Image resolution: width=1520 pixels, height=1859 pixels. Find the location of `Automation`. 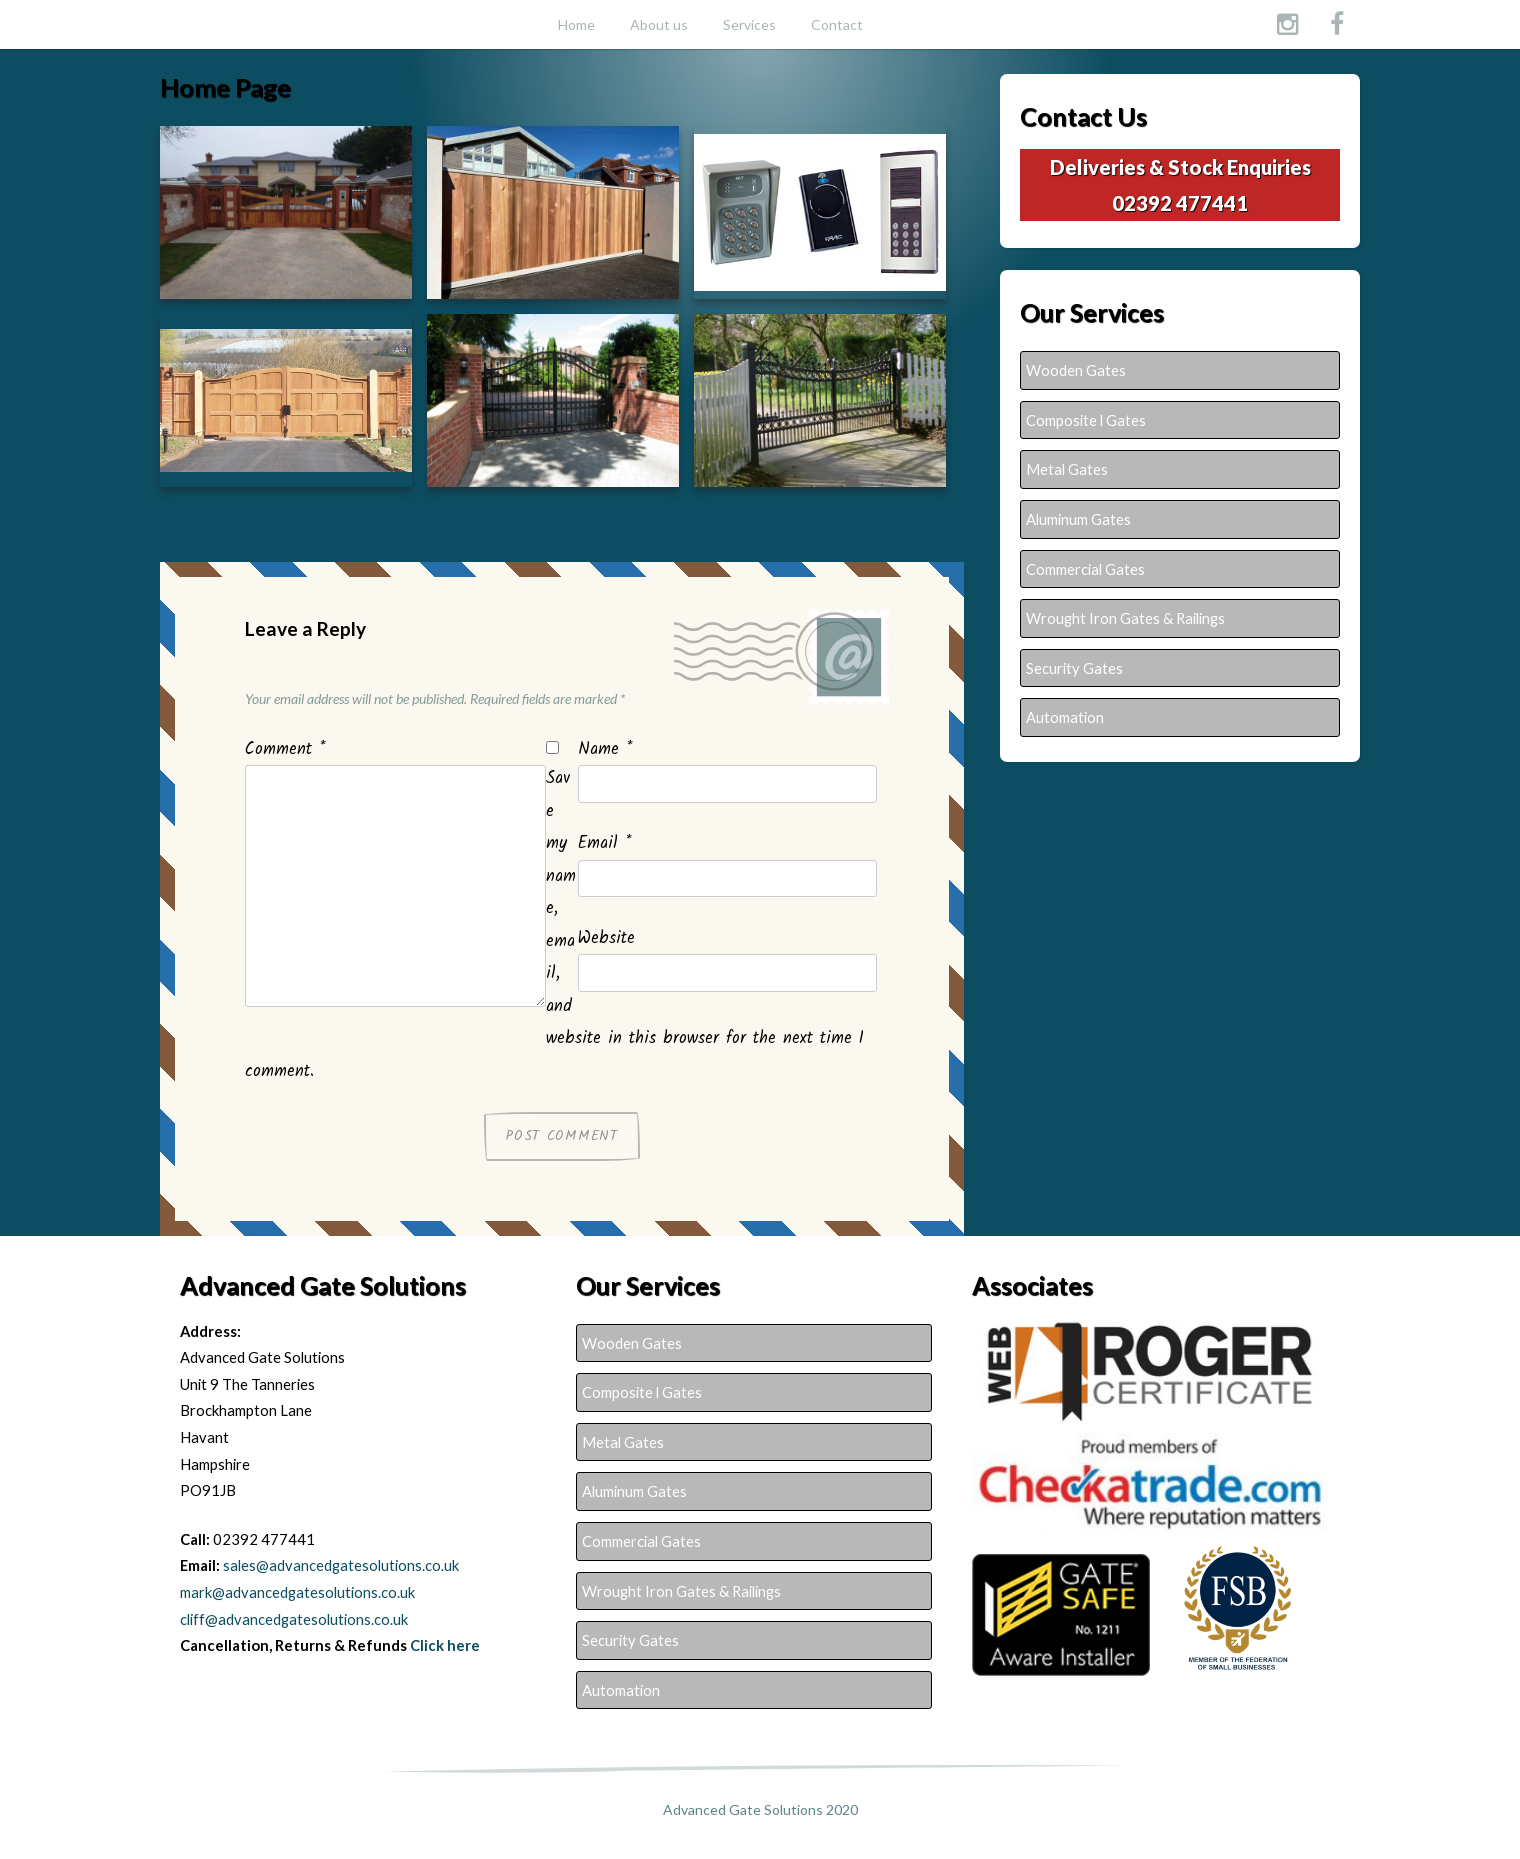

Automation is located at coordinates (1065, 717).